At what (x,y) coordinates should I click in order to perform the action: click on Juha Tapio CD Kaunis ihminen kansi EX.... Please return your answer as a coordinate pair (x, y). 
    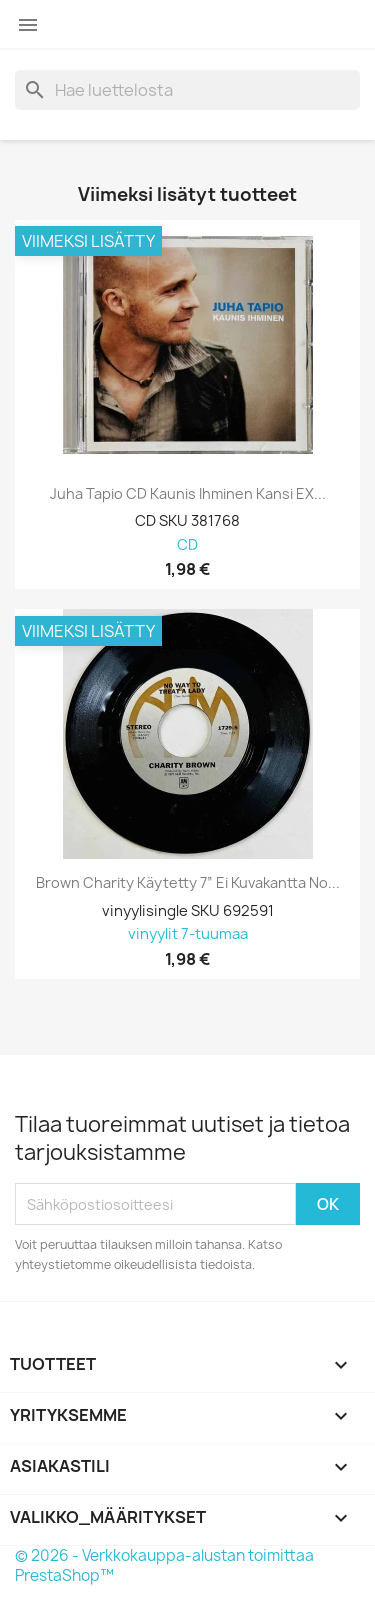
    Looking at the image, I should click on (188, 494).